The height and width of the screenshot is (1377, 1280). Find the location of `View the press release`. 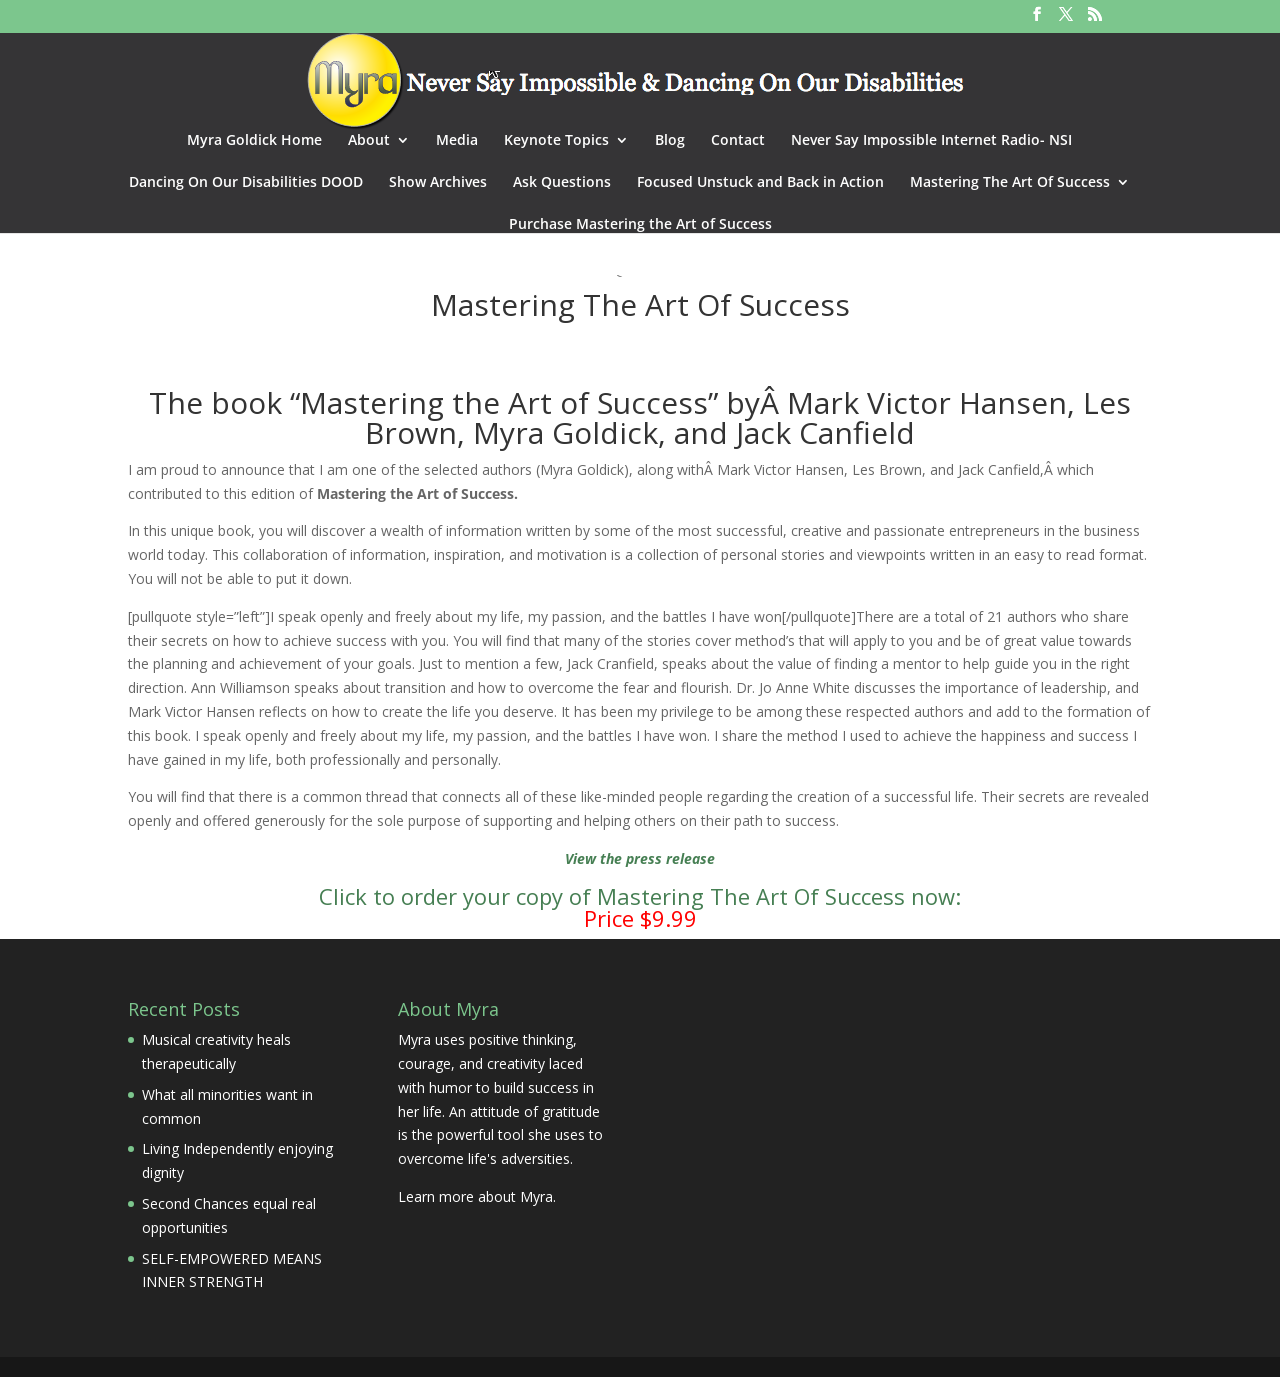

View the press release is located at coordinates (640, 858).